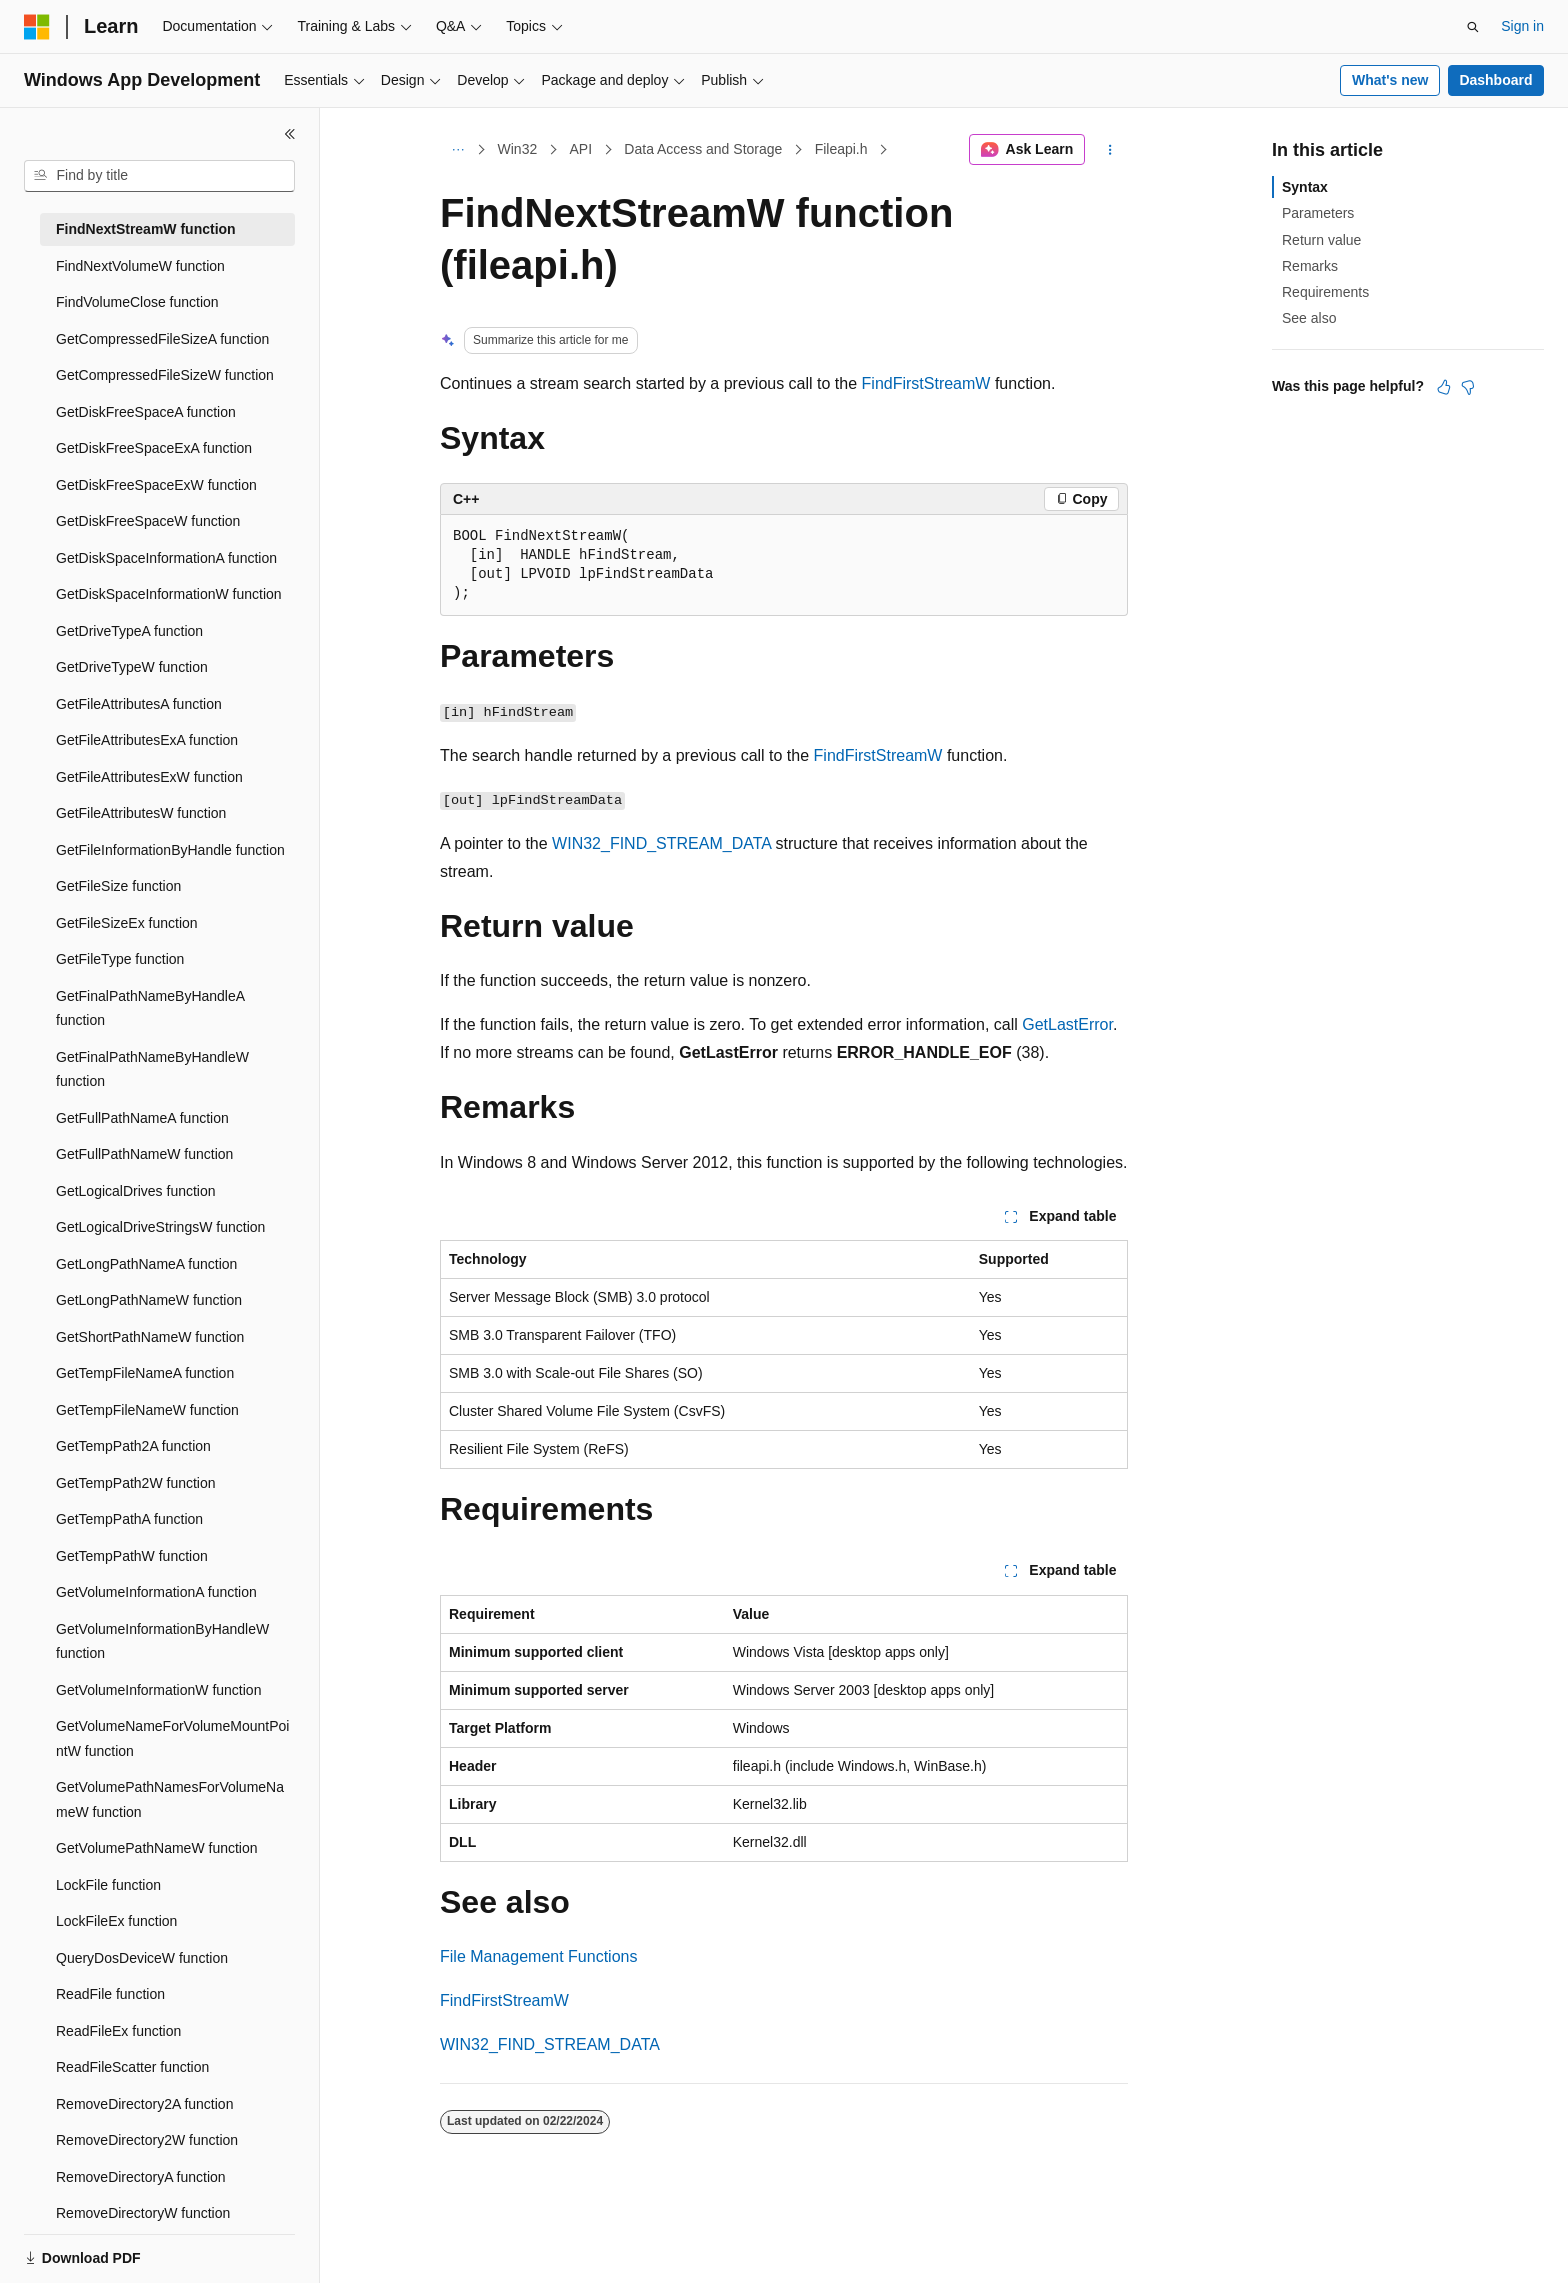 The image size is (1568, 2283). What do you see at coordinates (1067, 1024) in the screenshot?
I see `GetLastError` at bounding box center [1067, 1024].